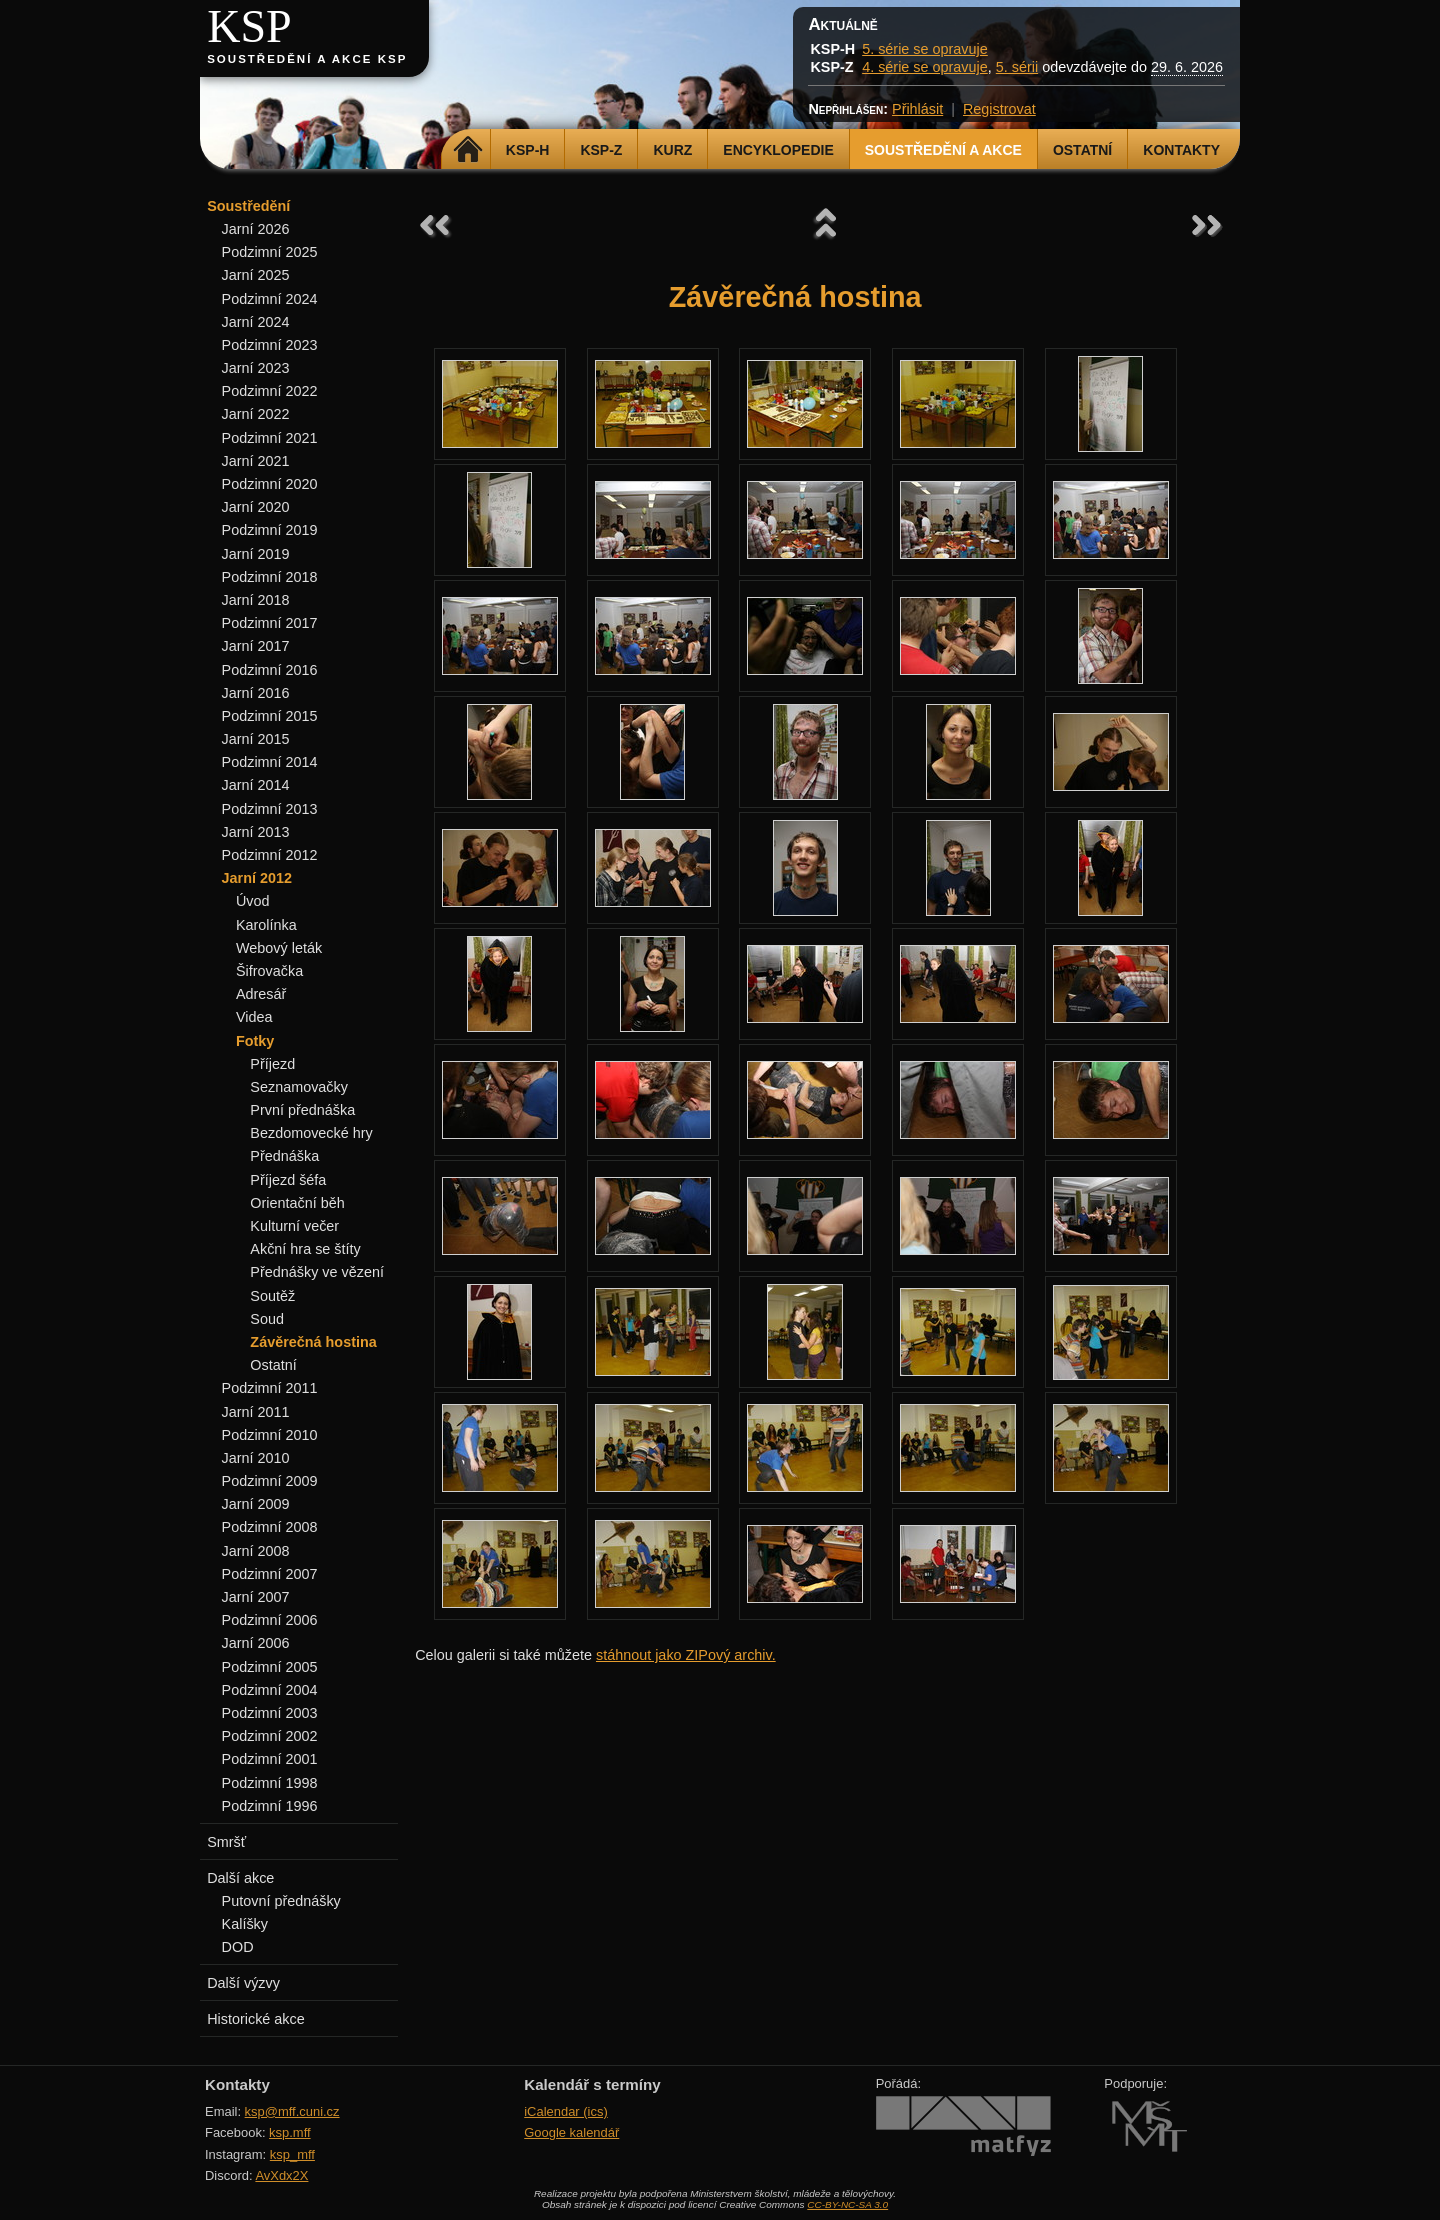 Image resolution: width=1440 pixels, height=2220 pixels. Describe the element at coordinates (999, 109) in the screenshot. I see `Registrovat` at that location.